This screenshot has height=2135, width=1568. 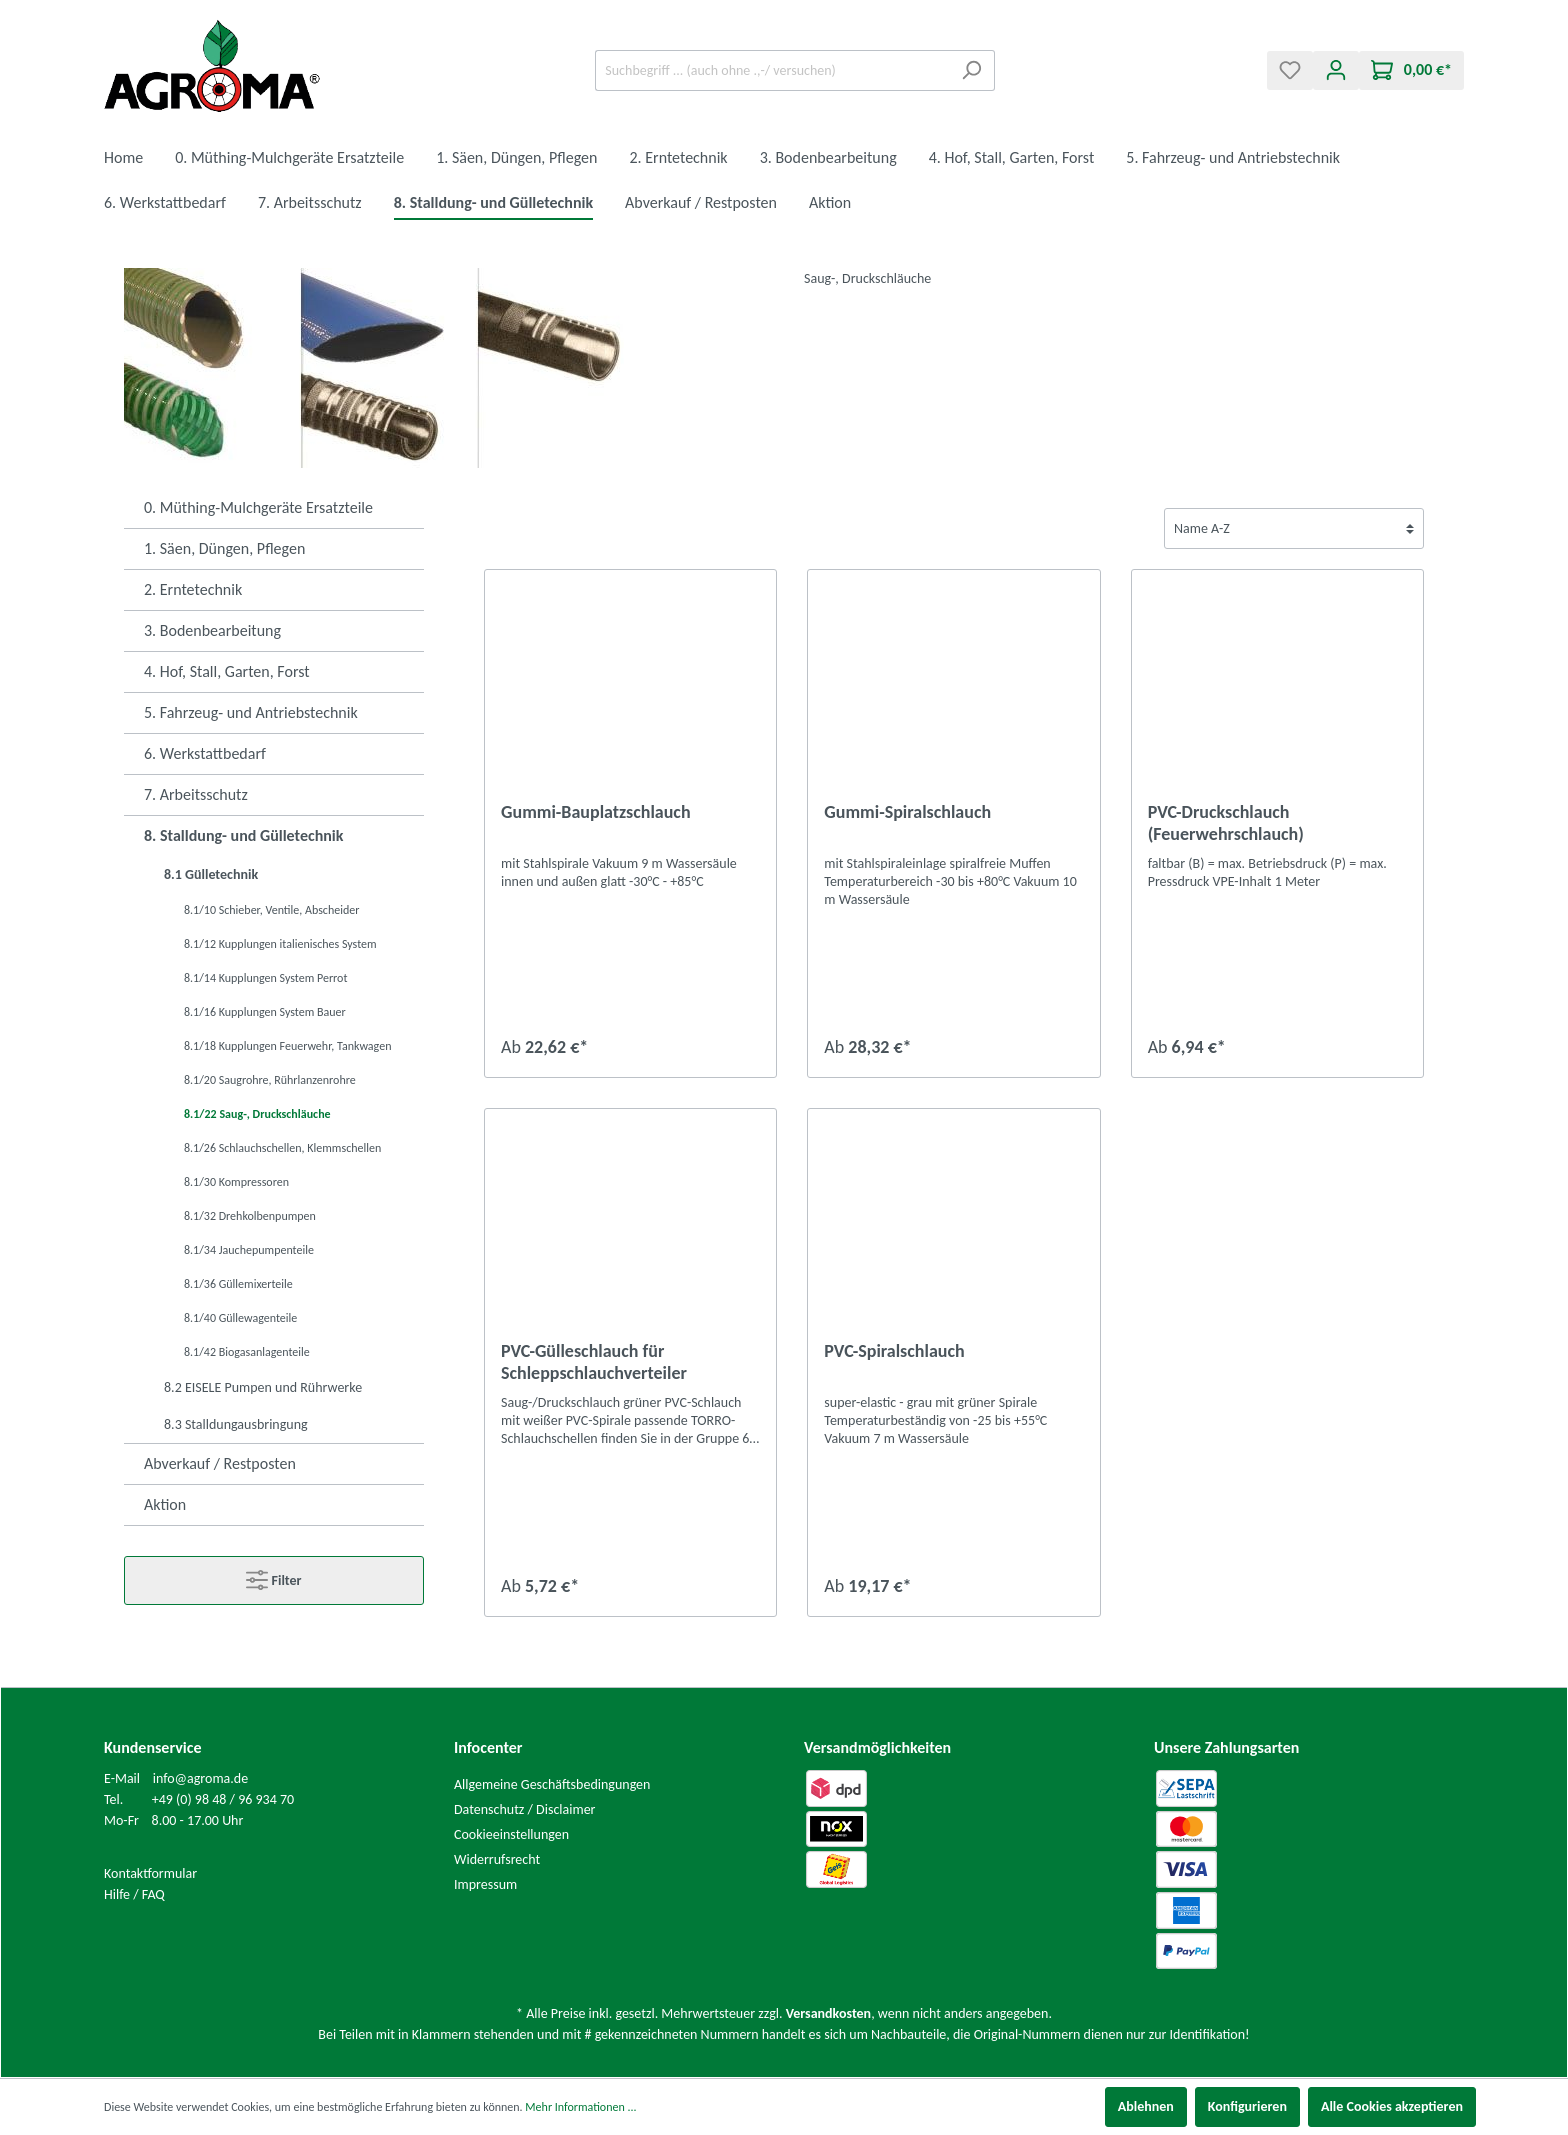 I want to click on [Suchbegriff ... (auch ohne .,-/ versuchen)], so click(x=772, y=70).